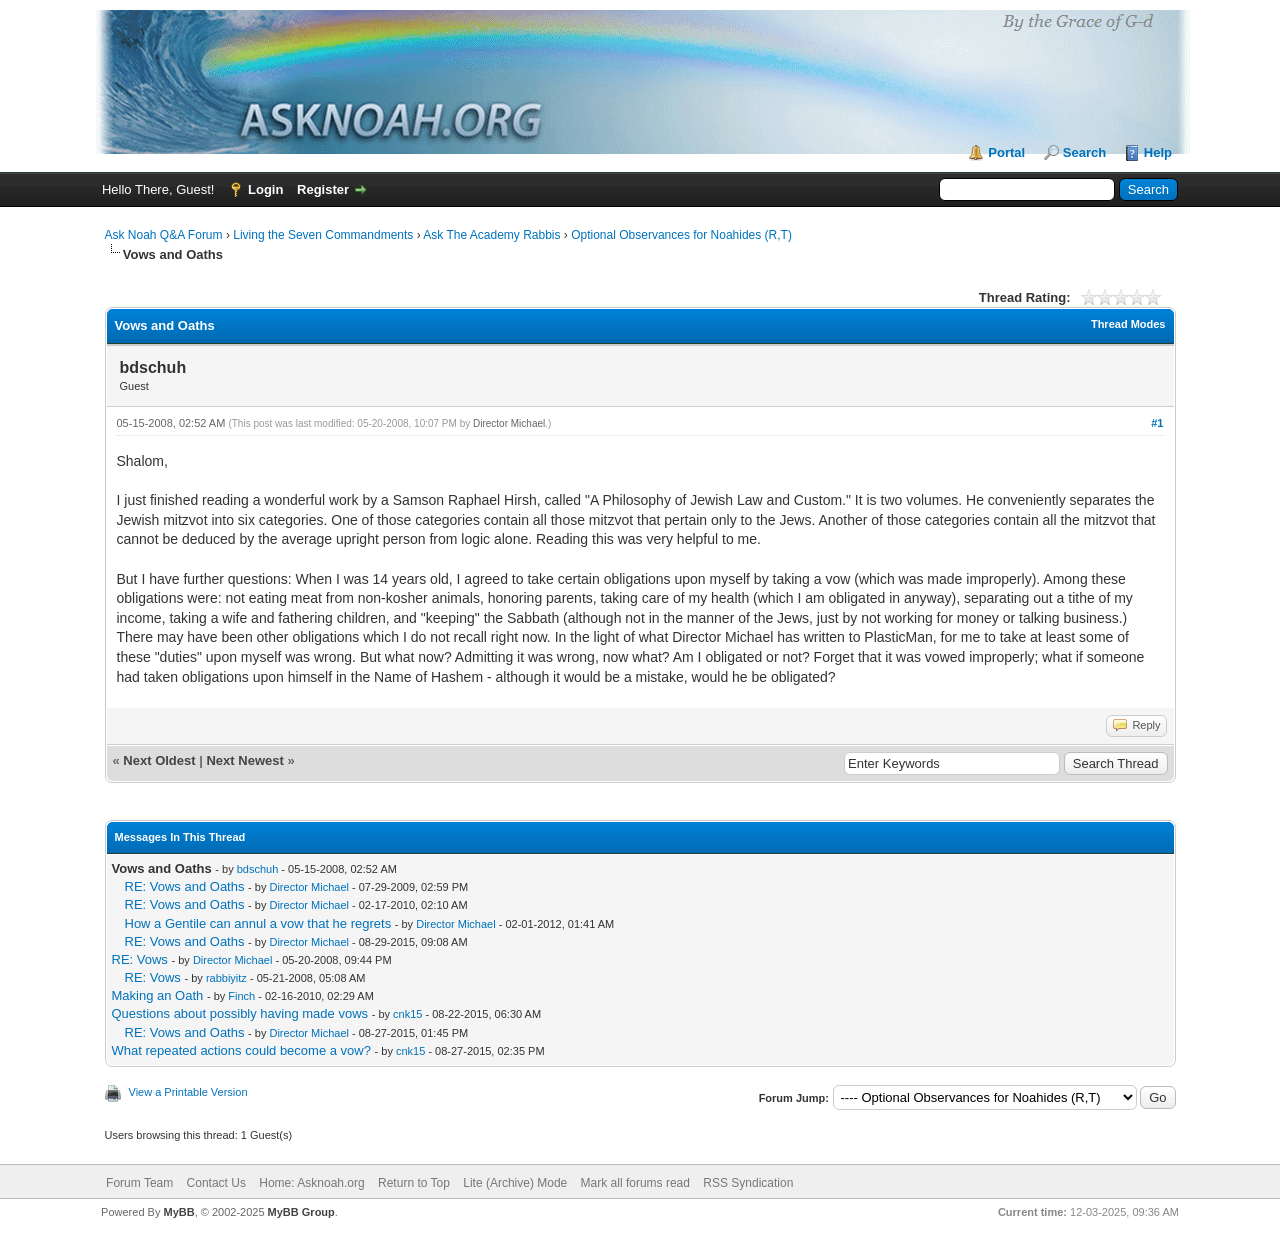  Describe the element at coordinates (241, 996) in the screenshot. I see `Finch` at that location.